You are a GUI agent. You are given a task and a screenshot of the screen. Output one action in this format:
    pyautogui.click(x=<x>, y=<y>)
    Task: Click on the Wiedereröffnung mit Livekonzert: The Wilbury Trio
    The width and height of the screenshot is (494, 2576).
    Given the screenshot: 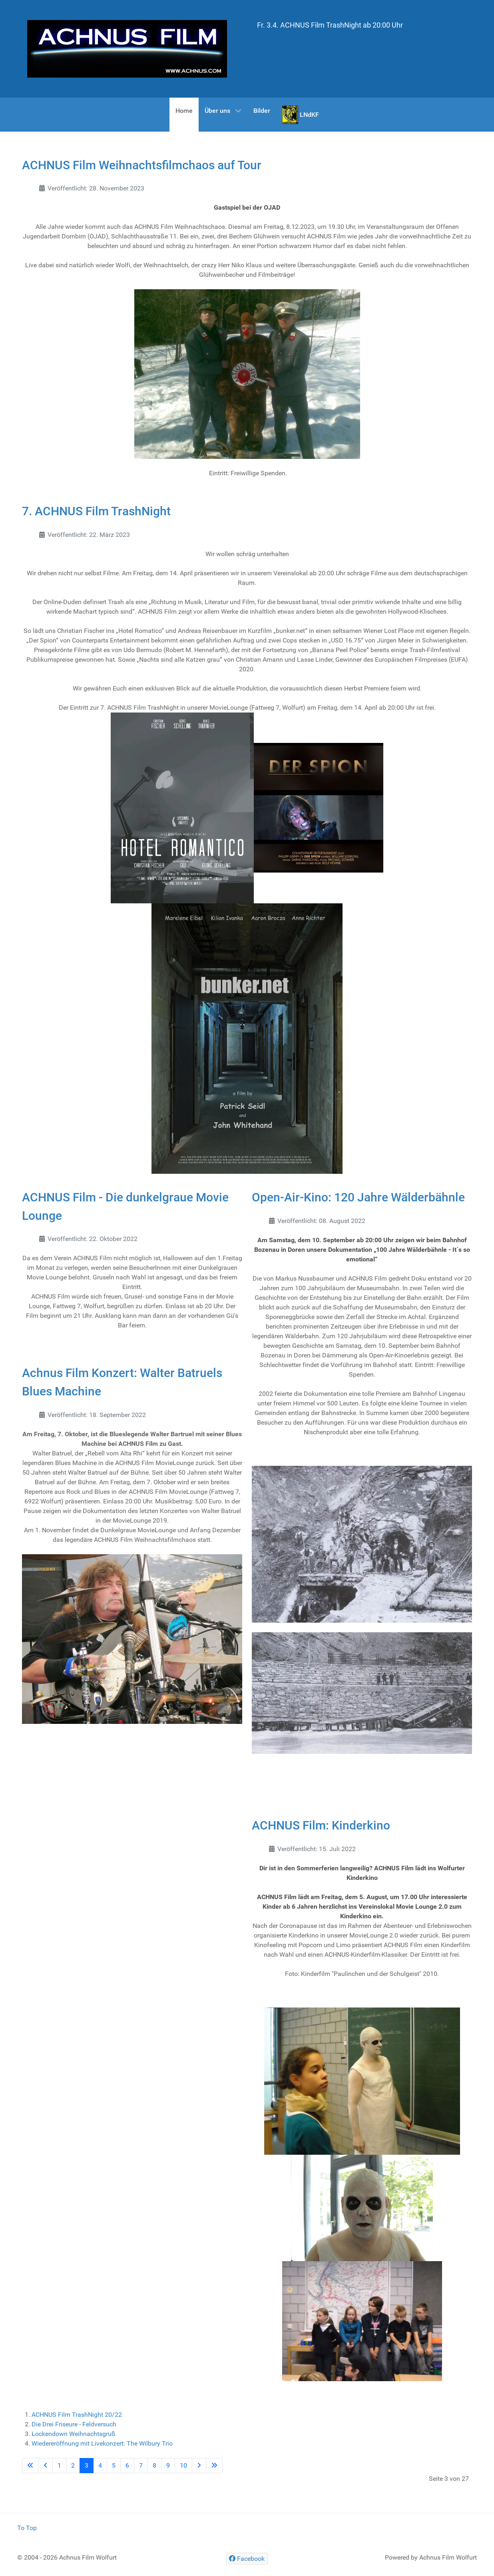 What is the action you would take?
    pyautogui.click(x=102, y=2443)
    